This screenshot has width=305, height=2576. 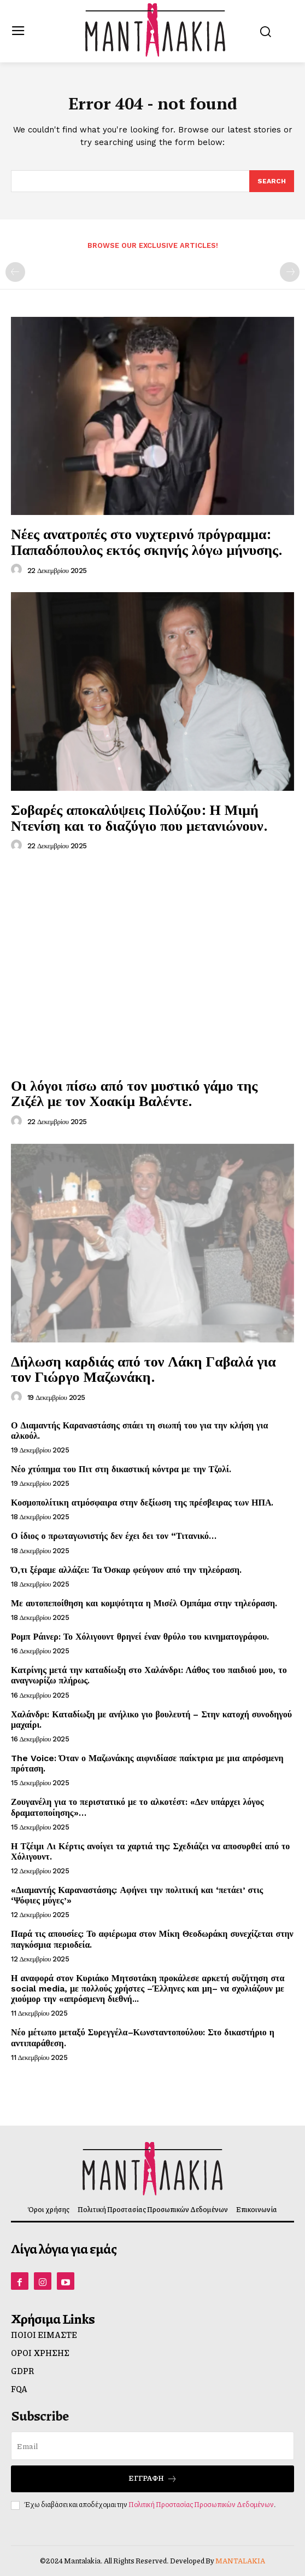 I want to click on Κοσμοπολίτικη ατμόσφαιρα στην δεξίωση της πρέσβειρας των ΗΠΑ., so click(x=142, y=1502).